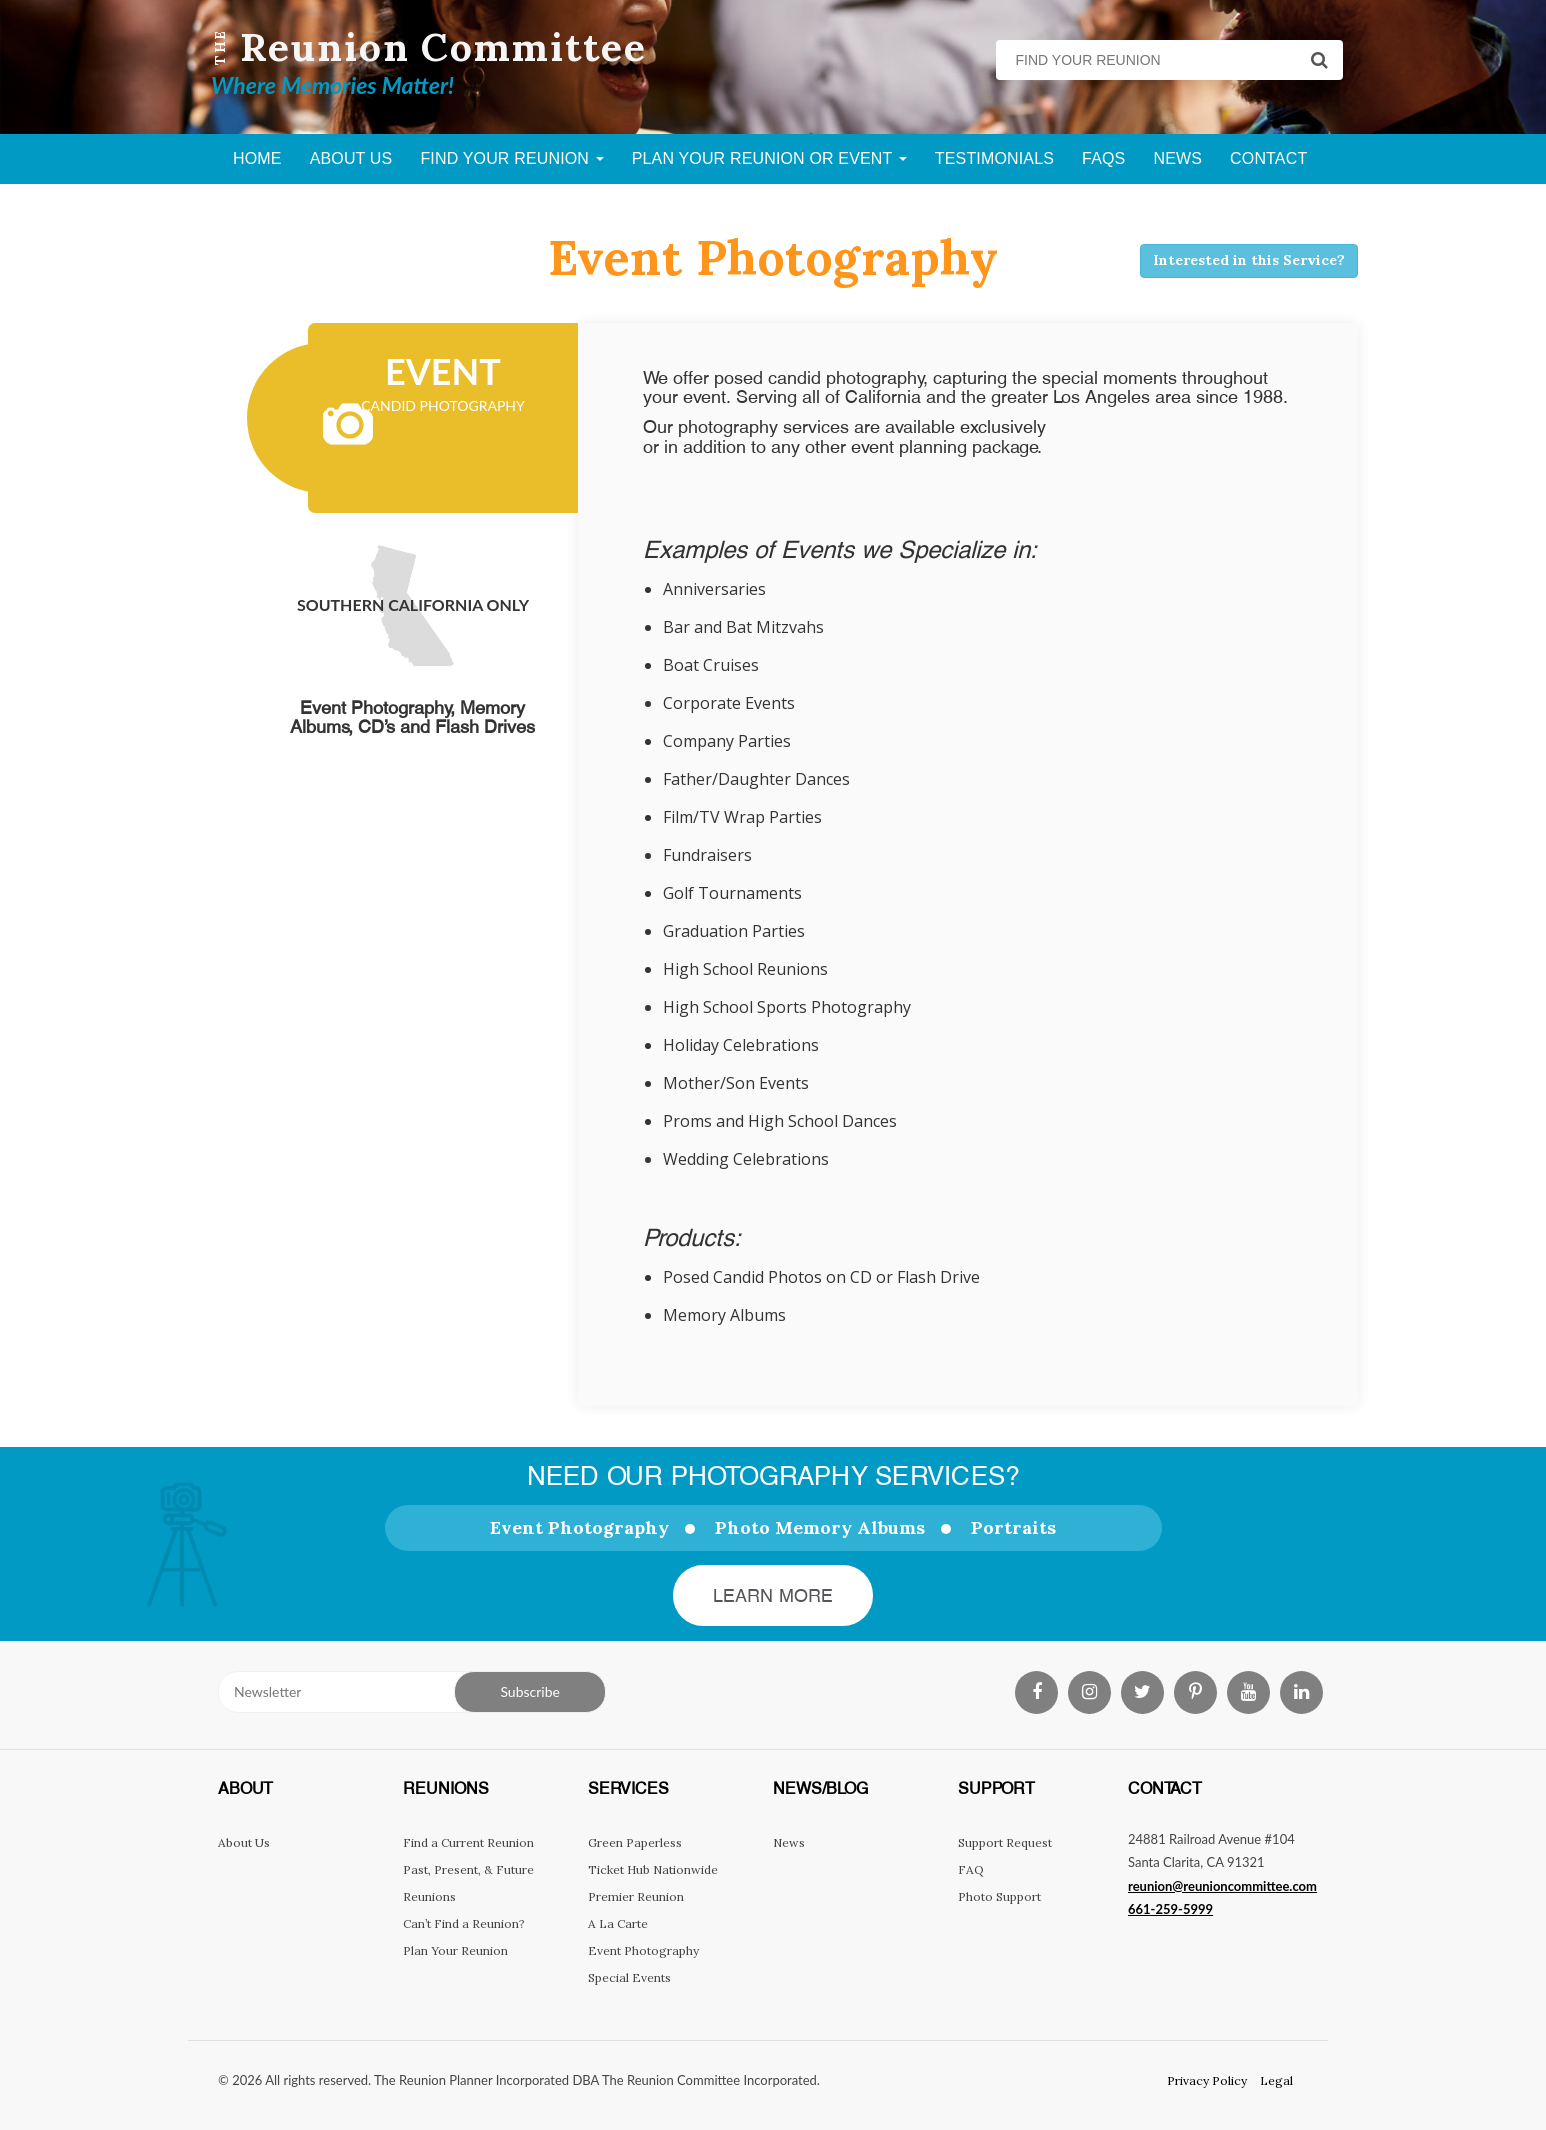 The height and width of the screenshot is (2130, 1546). What do you see at coordinates (820, 1527) in the screenshot?
I see `Photo Memory Albums` at bounding box center [820, 1527].